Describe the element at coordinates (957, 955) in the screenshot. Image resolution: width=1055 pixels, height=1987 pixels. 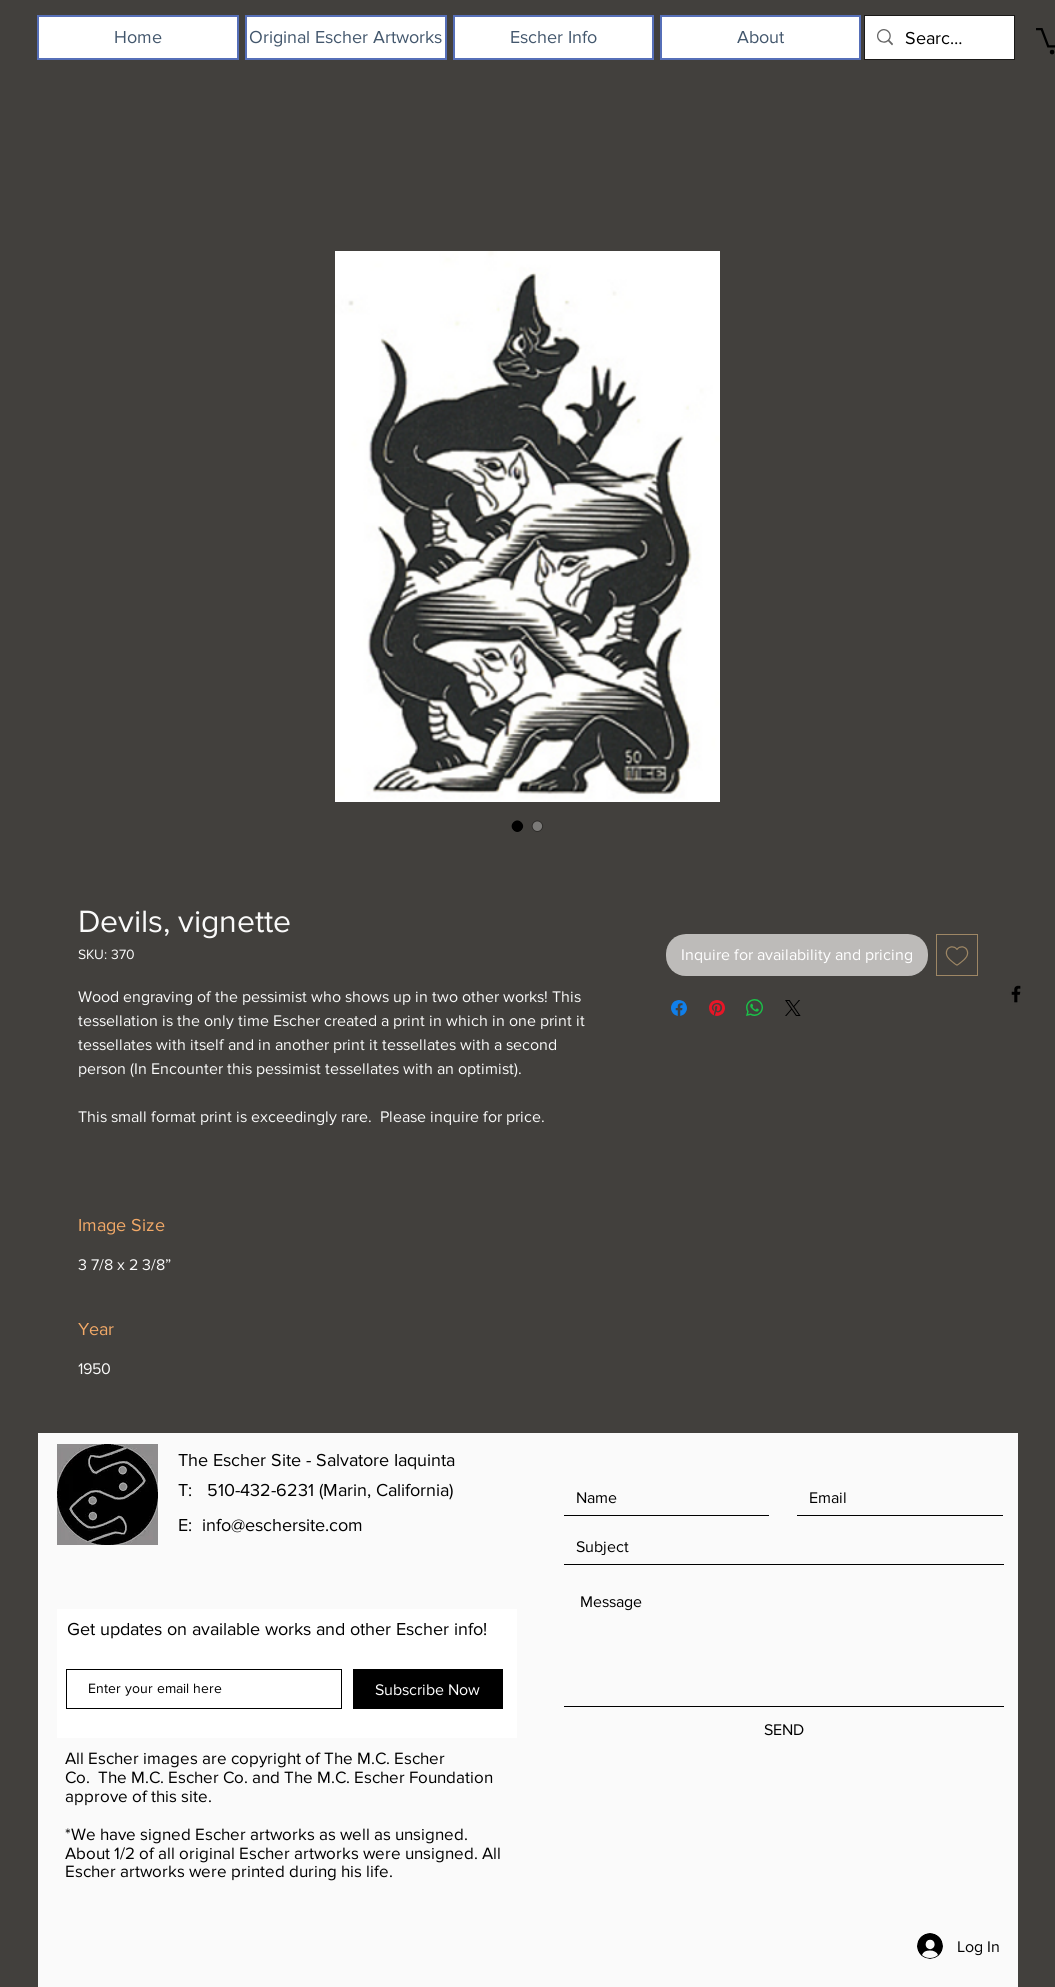
I see `[Add to Wishlist]` at that location.